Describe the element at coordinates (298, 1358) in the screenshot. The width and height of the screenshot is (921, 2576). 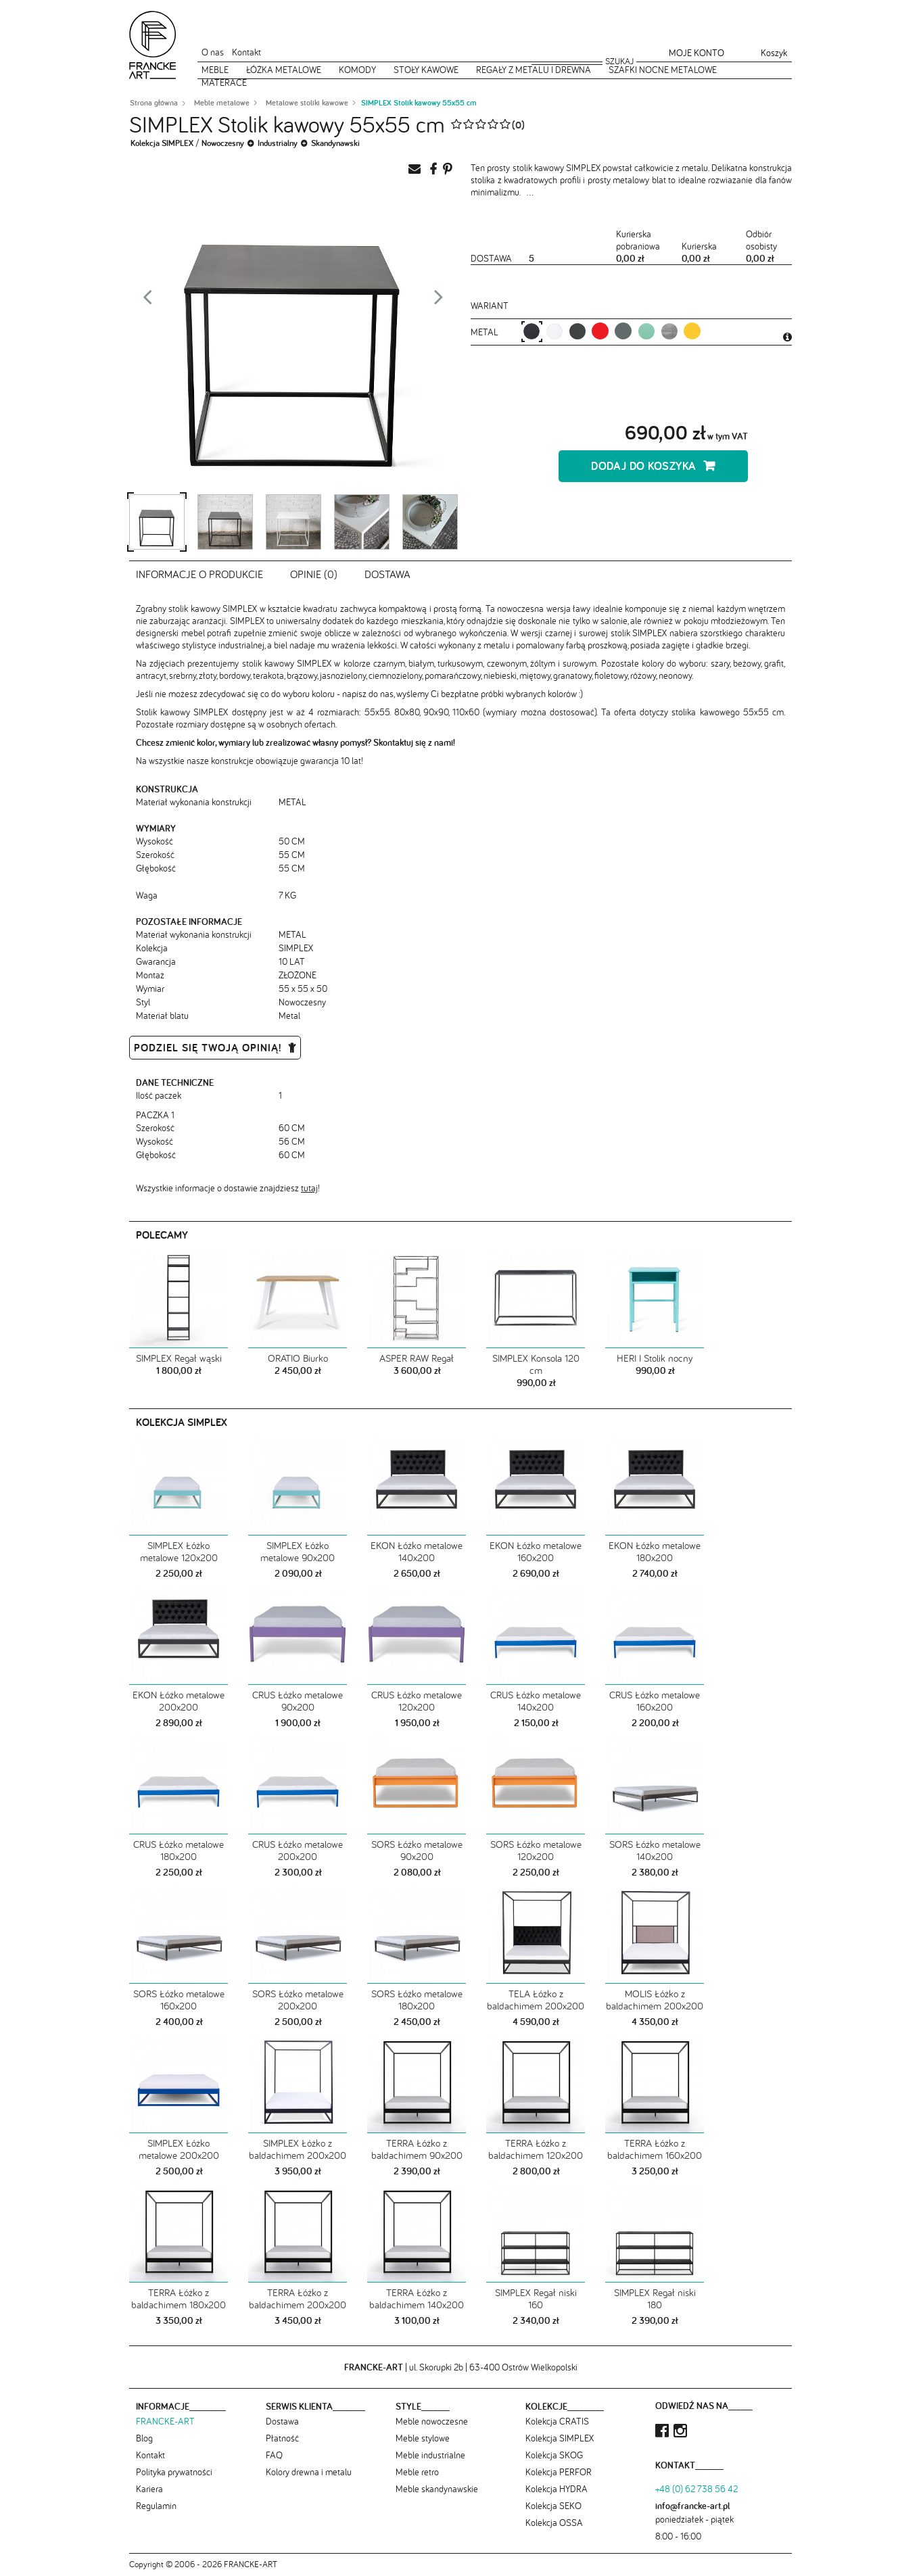
I see `ORATIO Biurko` at that location.